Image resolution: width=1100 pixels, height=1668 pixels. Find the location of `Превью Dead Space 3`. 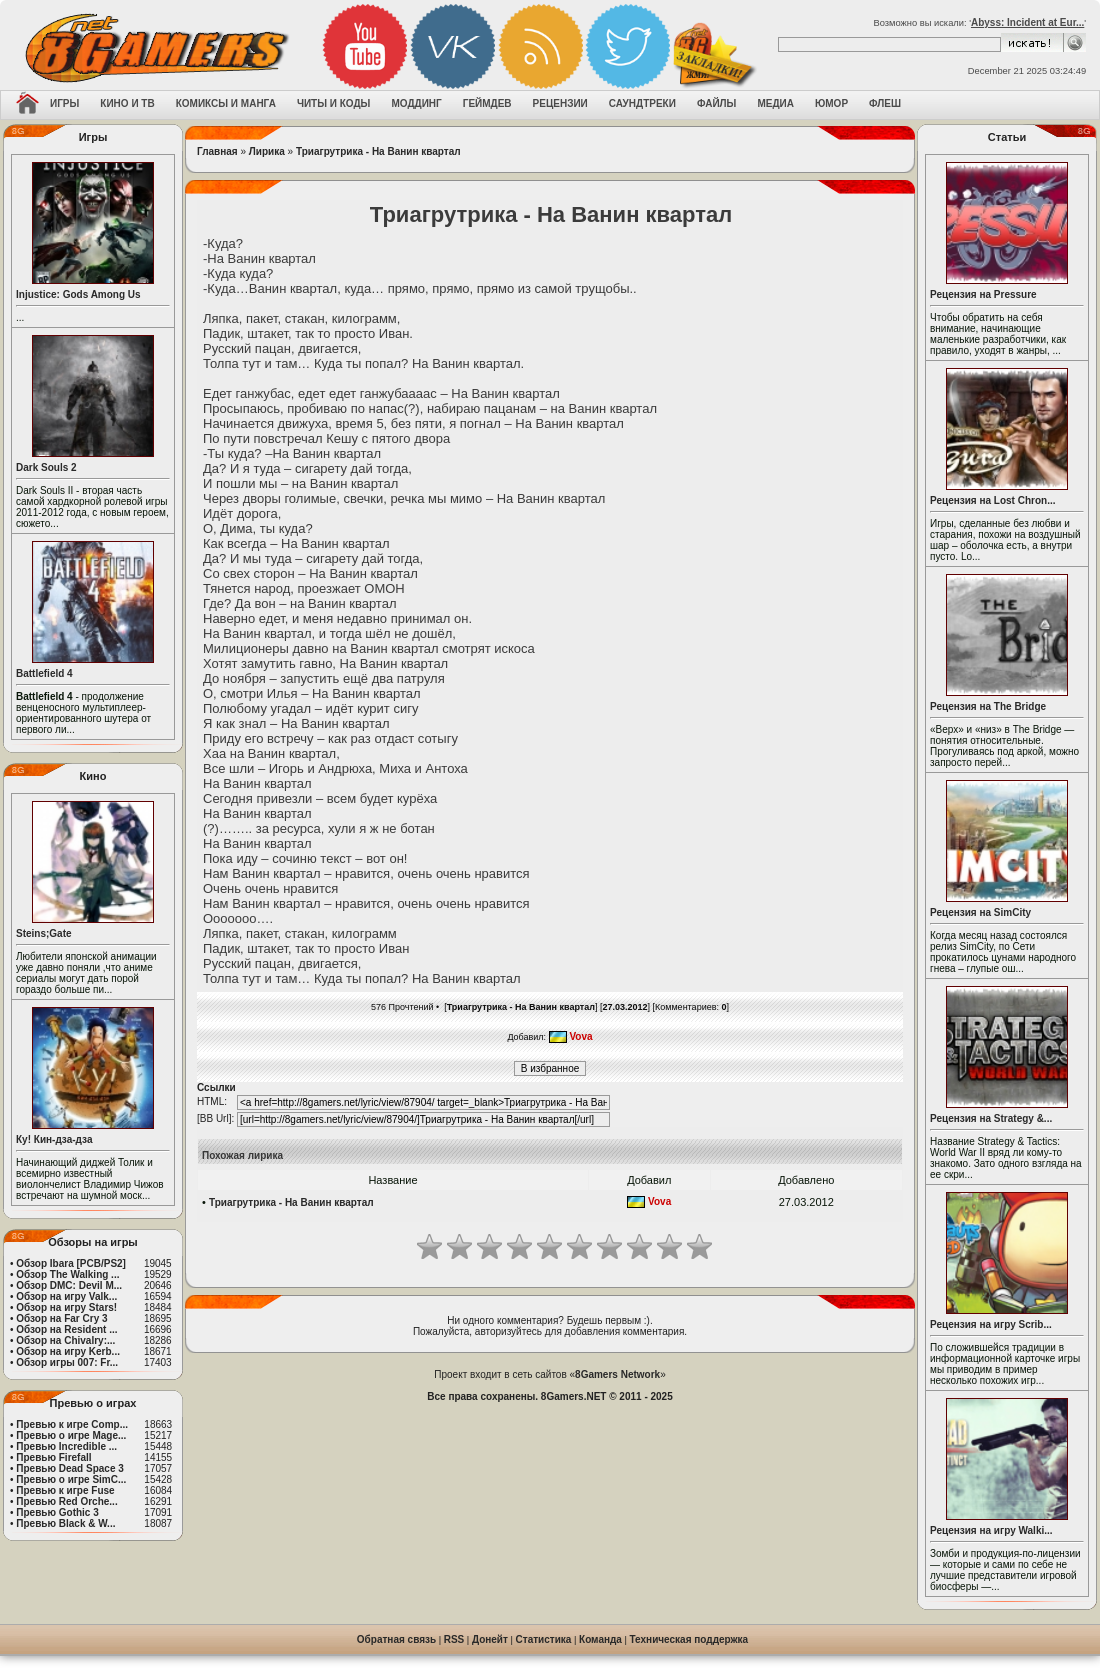

Превью Dead Space 3 is located at coordinates (70, 1468).